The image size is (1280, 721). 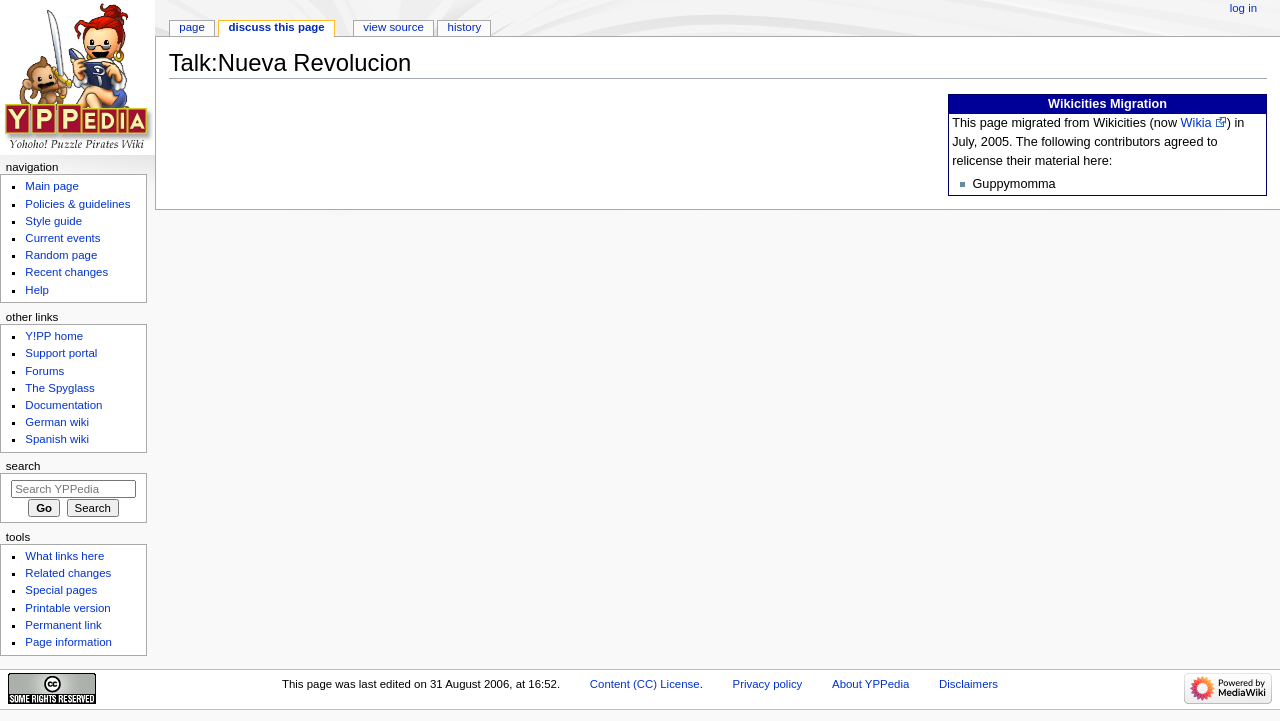 I want to click on Permanent link, so click(x=63, y=625).